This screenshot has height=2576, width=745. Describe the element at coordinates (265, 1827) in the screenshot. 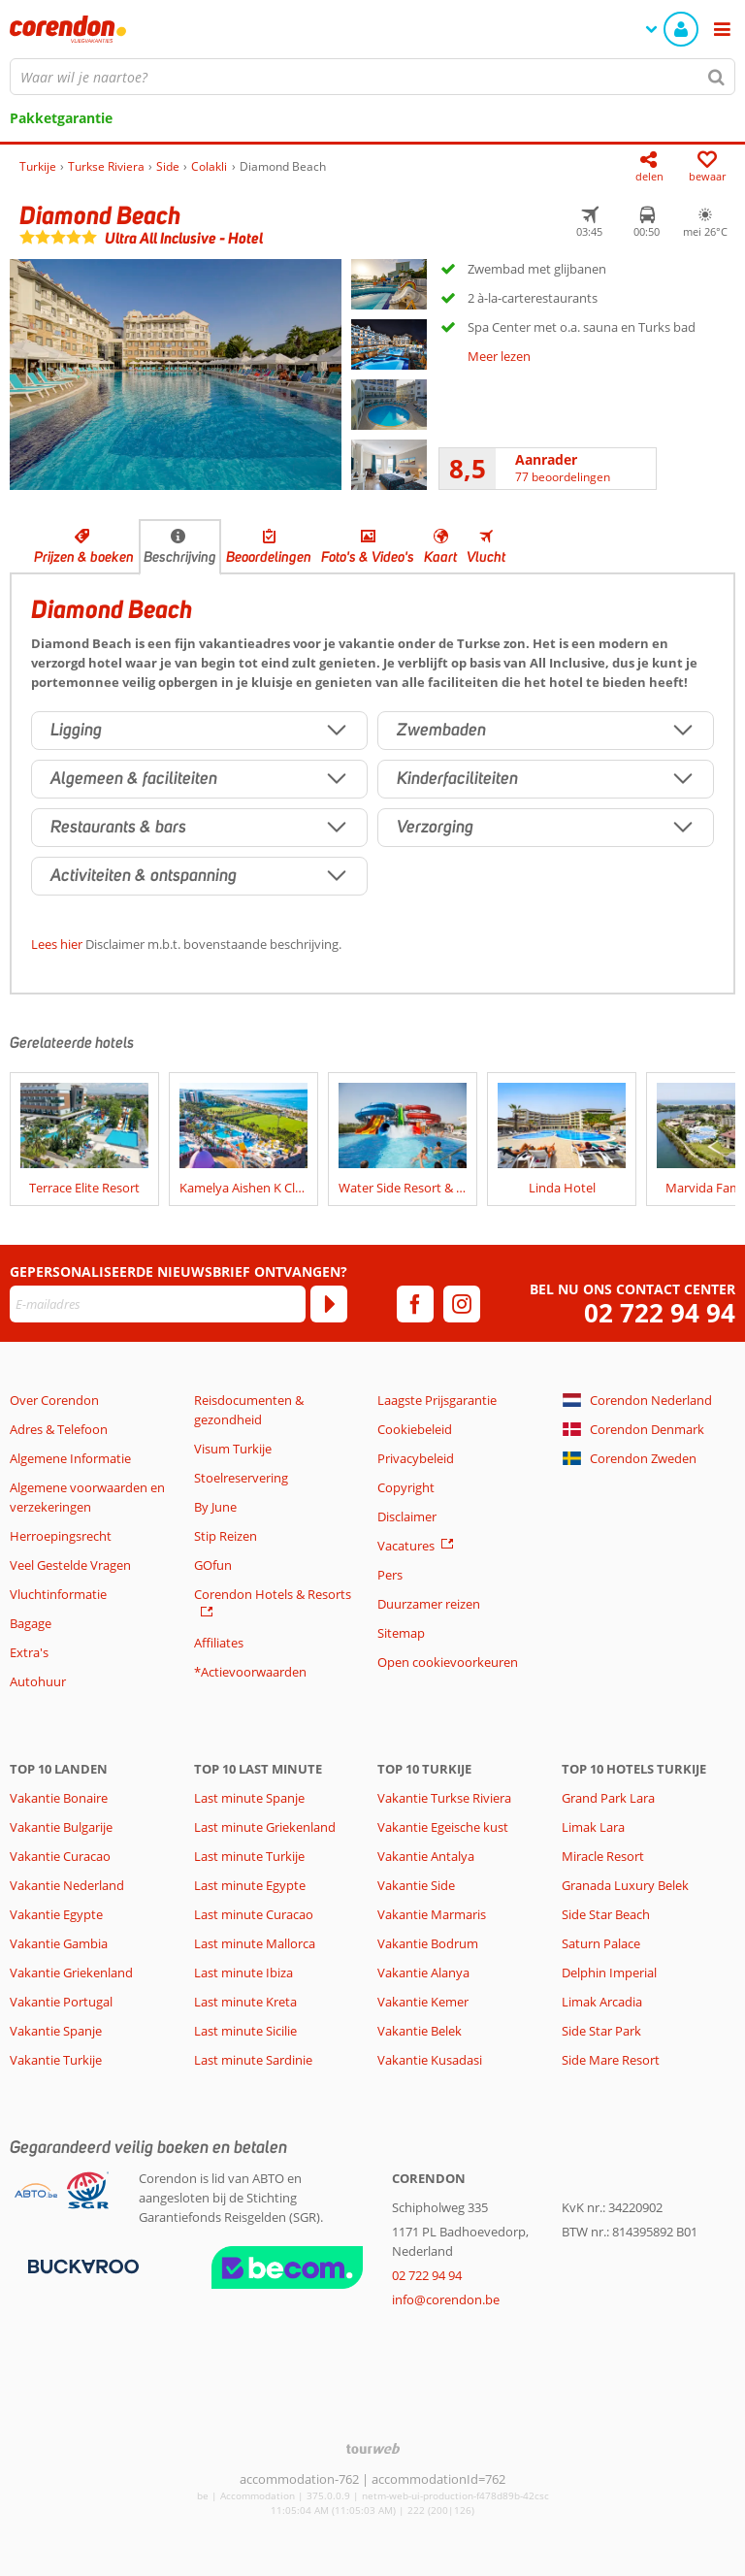

I see `Last minute Griekenland` at that location.